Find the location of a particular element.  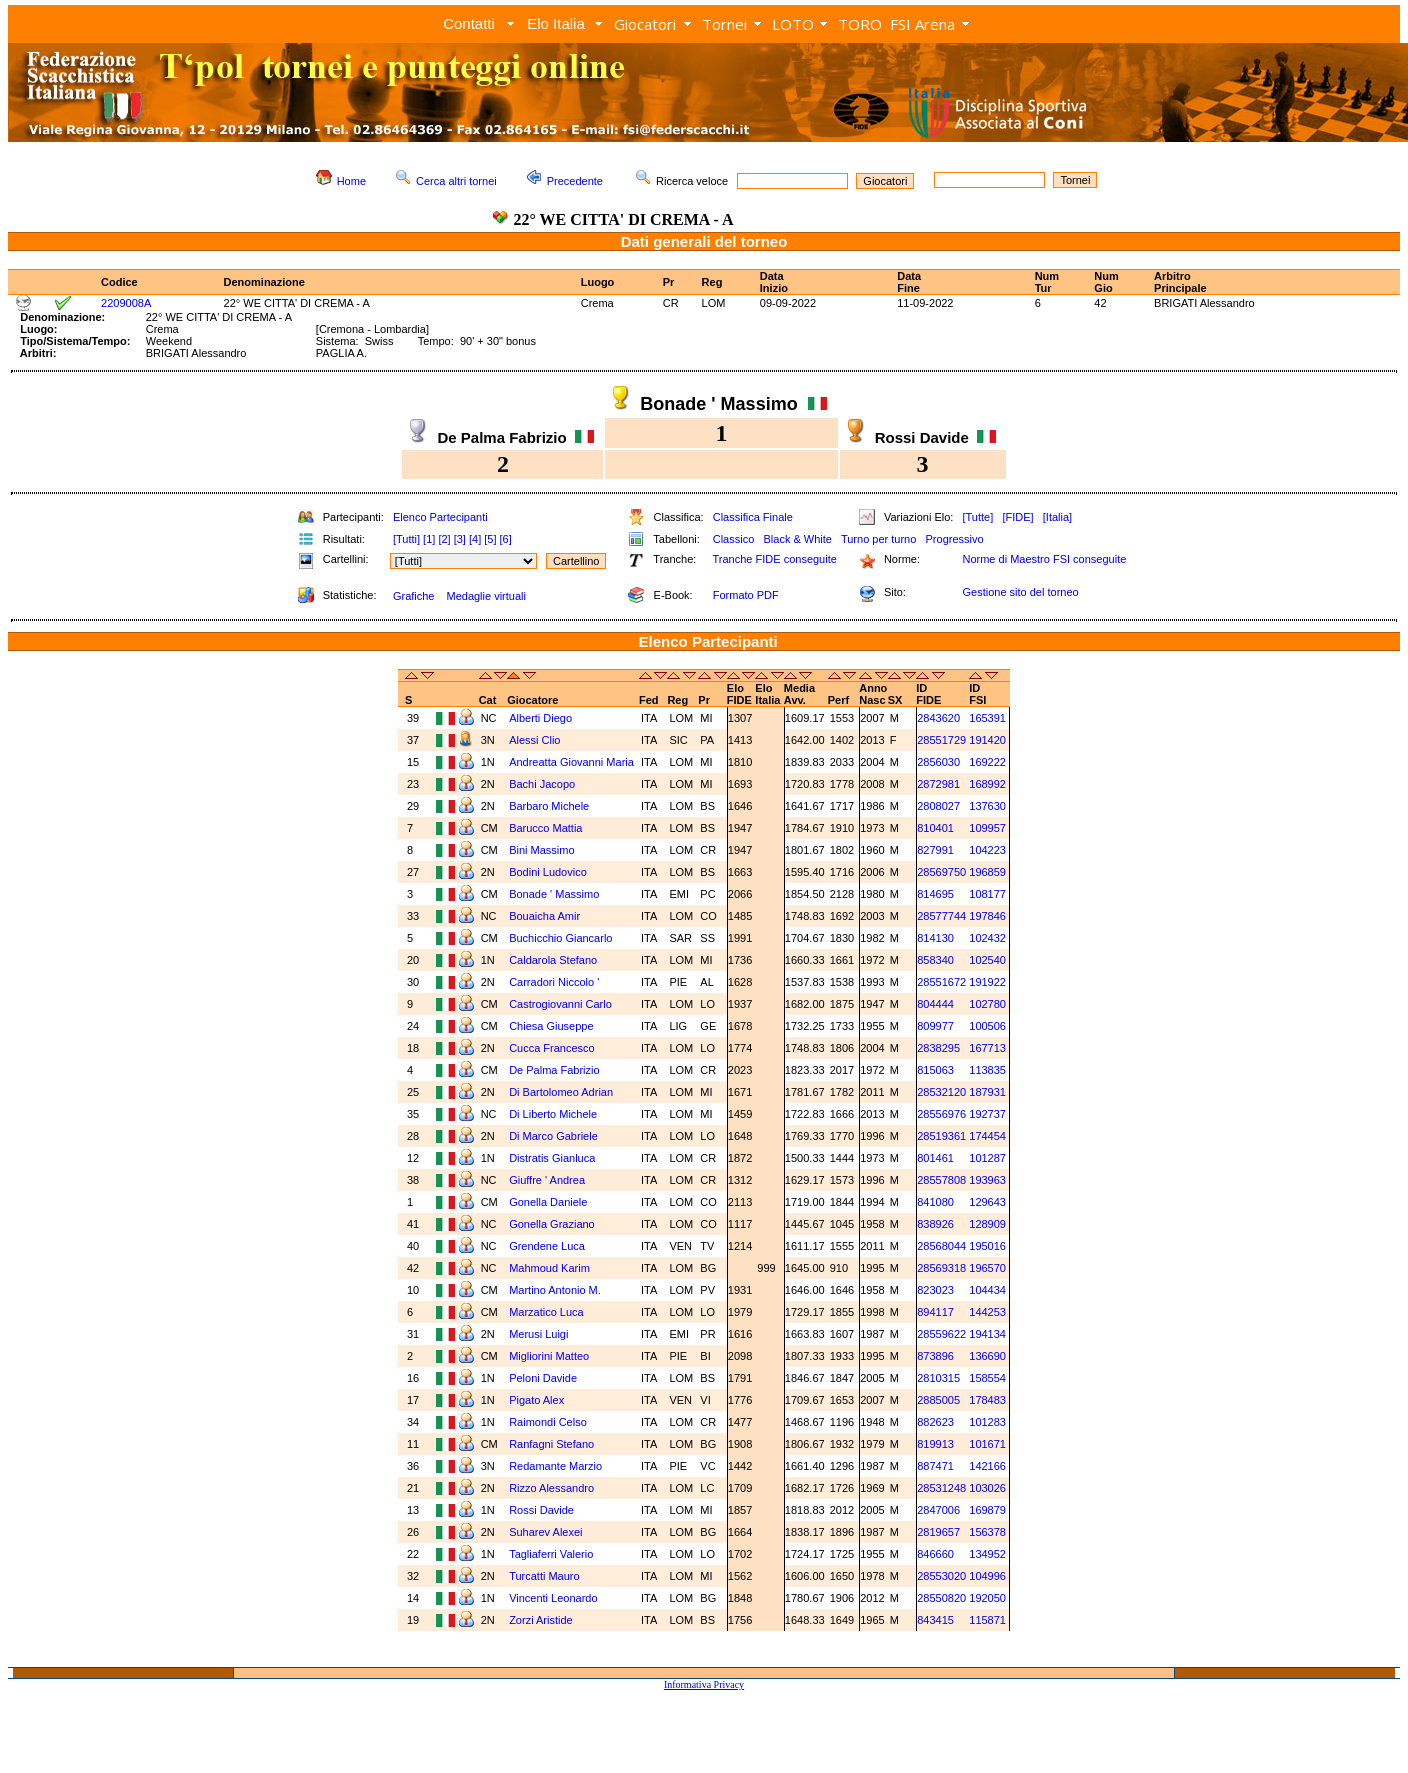

Norme di Maestro FSI conseguite is located at coordinates (1044, 559).